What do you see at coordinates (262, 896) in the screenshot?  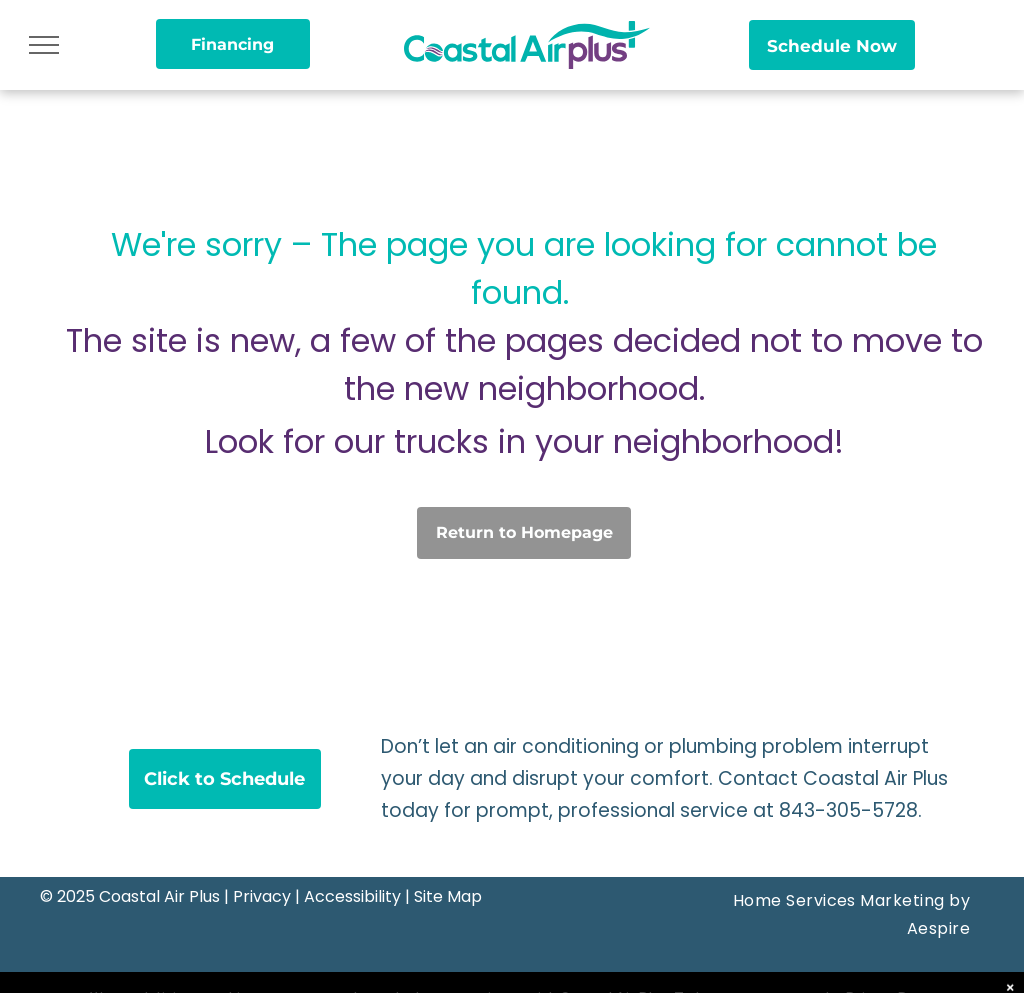 I see `Privacy` at bounding box center [262, 896].